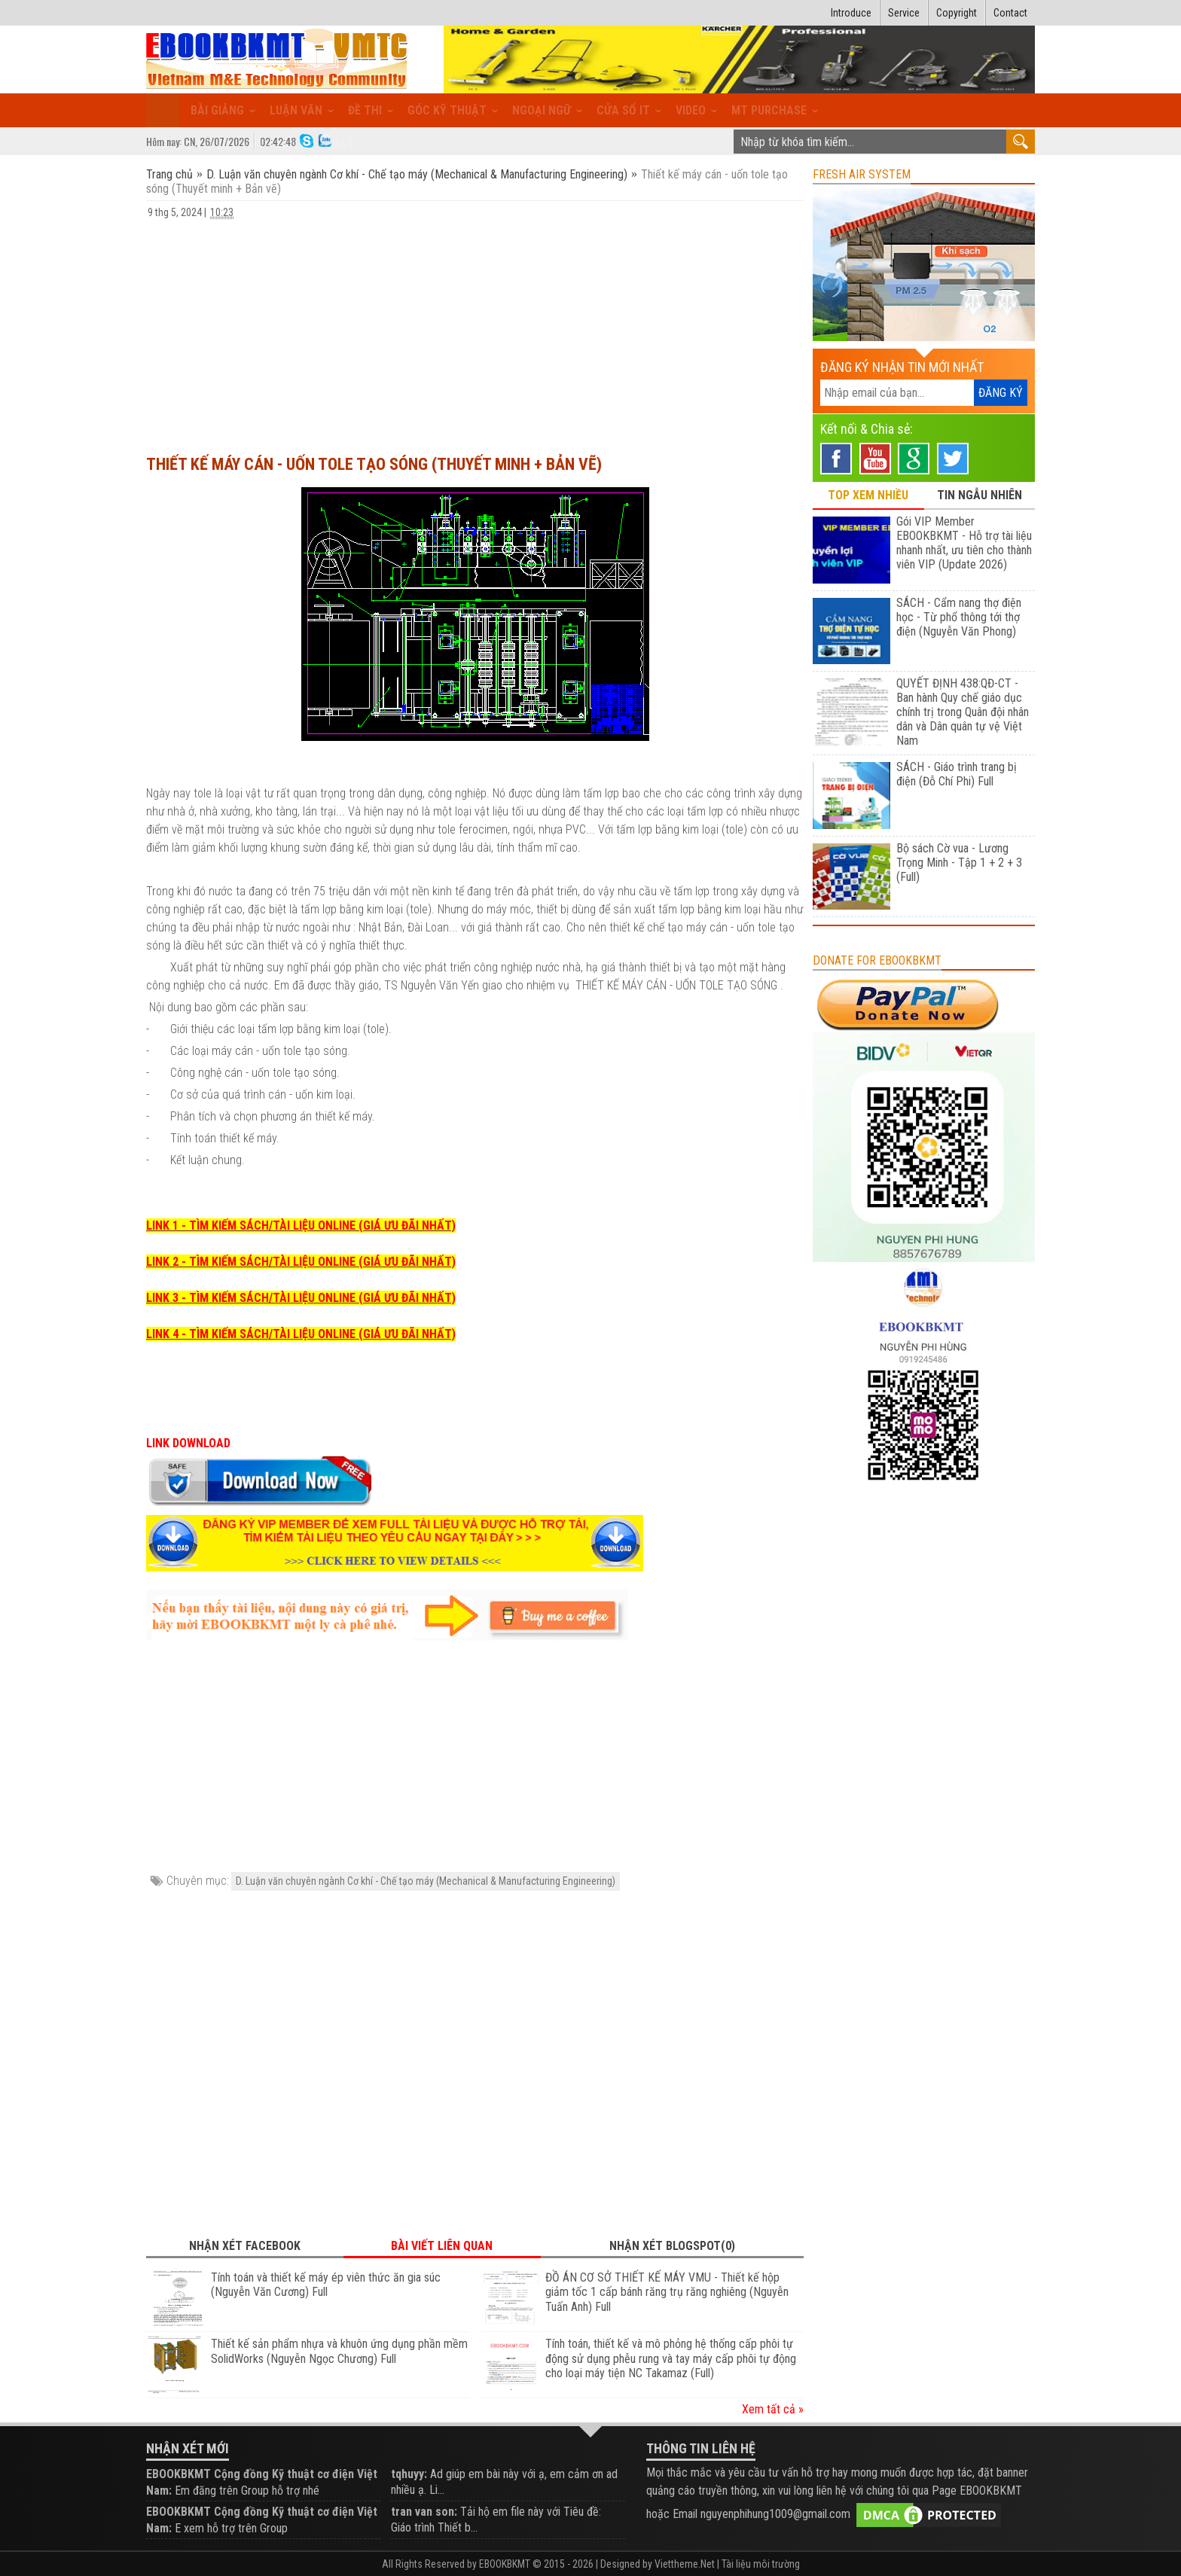 The width and height of the screenshot is (1181, 2576). What do you see at coordinates (442, 2246) in the screenshot?
I see `Bài viết liên quan [tab]` at bounding box center [442, 2246].